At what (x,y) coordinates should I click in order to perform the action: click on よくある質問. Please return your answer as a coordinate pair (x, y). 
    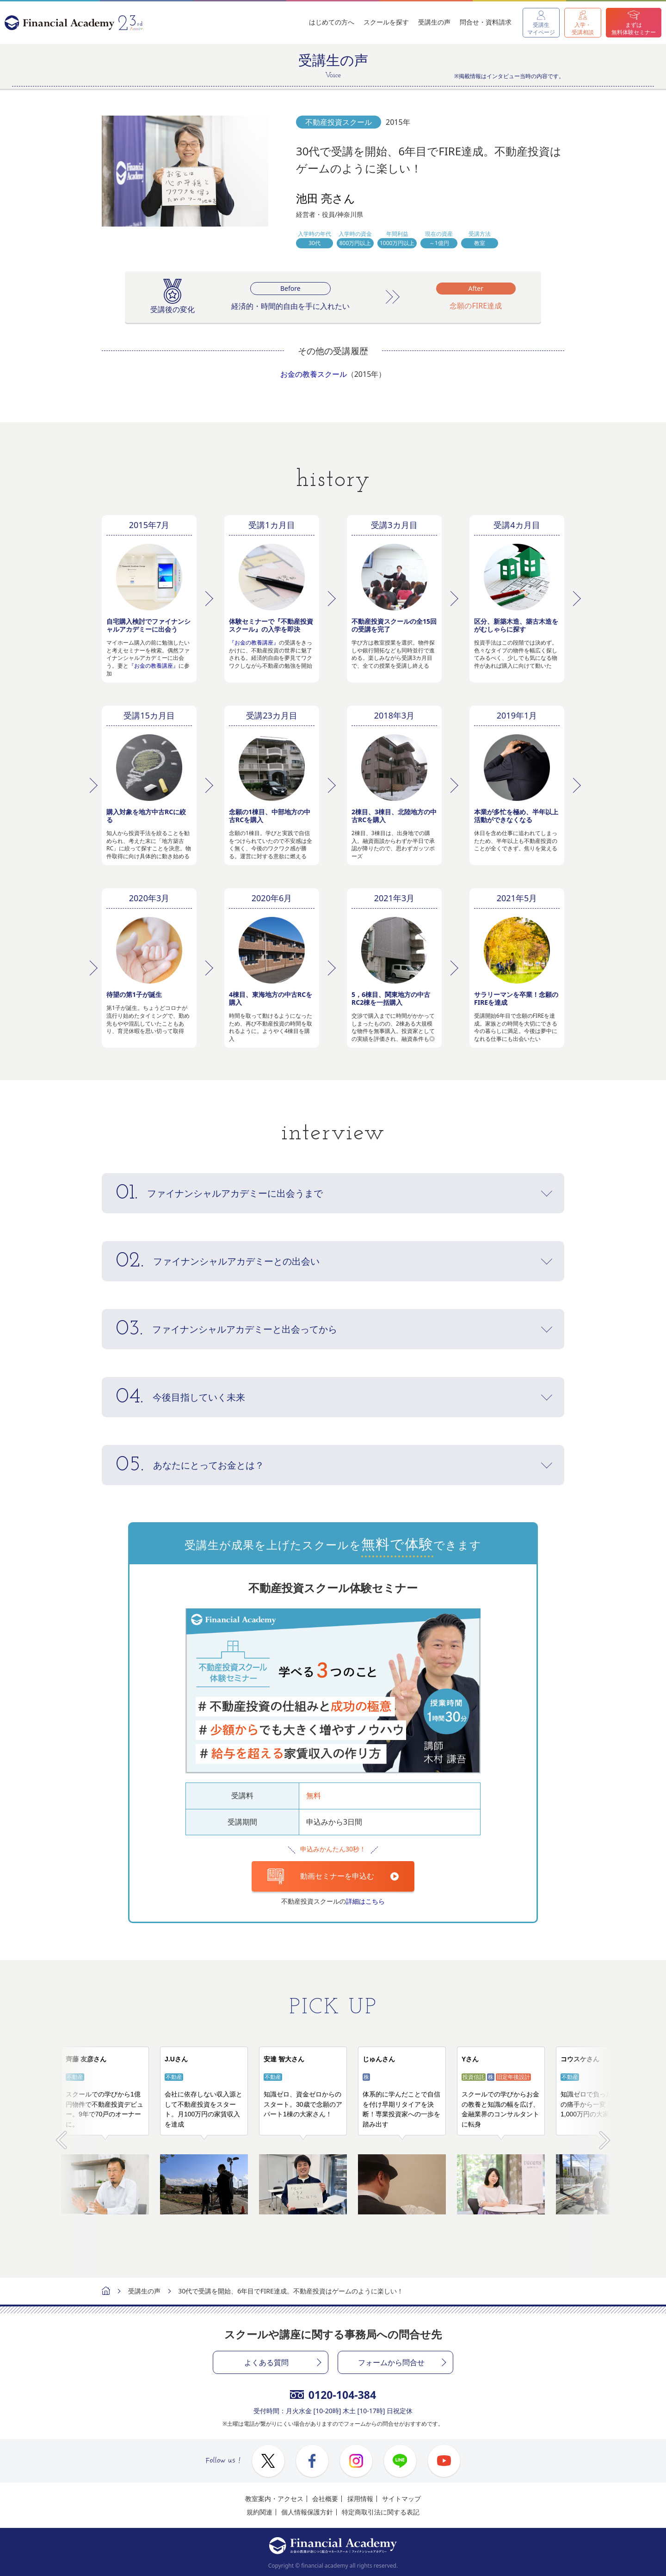
    Looking at the image, I should click on (266, 2362).